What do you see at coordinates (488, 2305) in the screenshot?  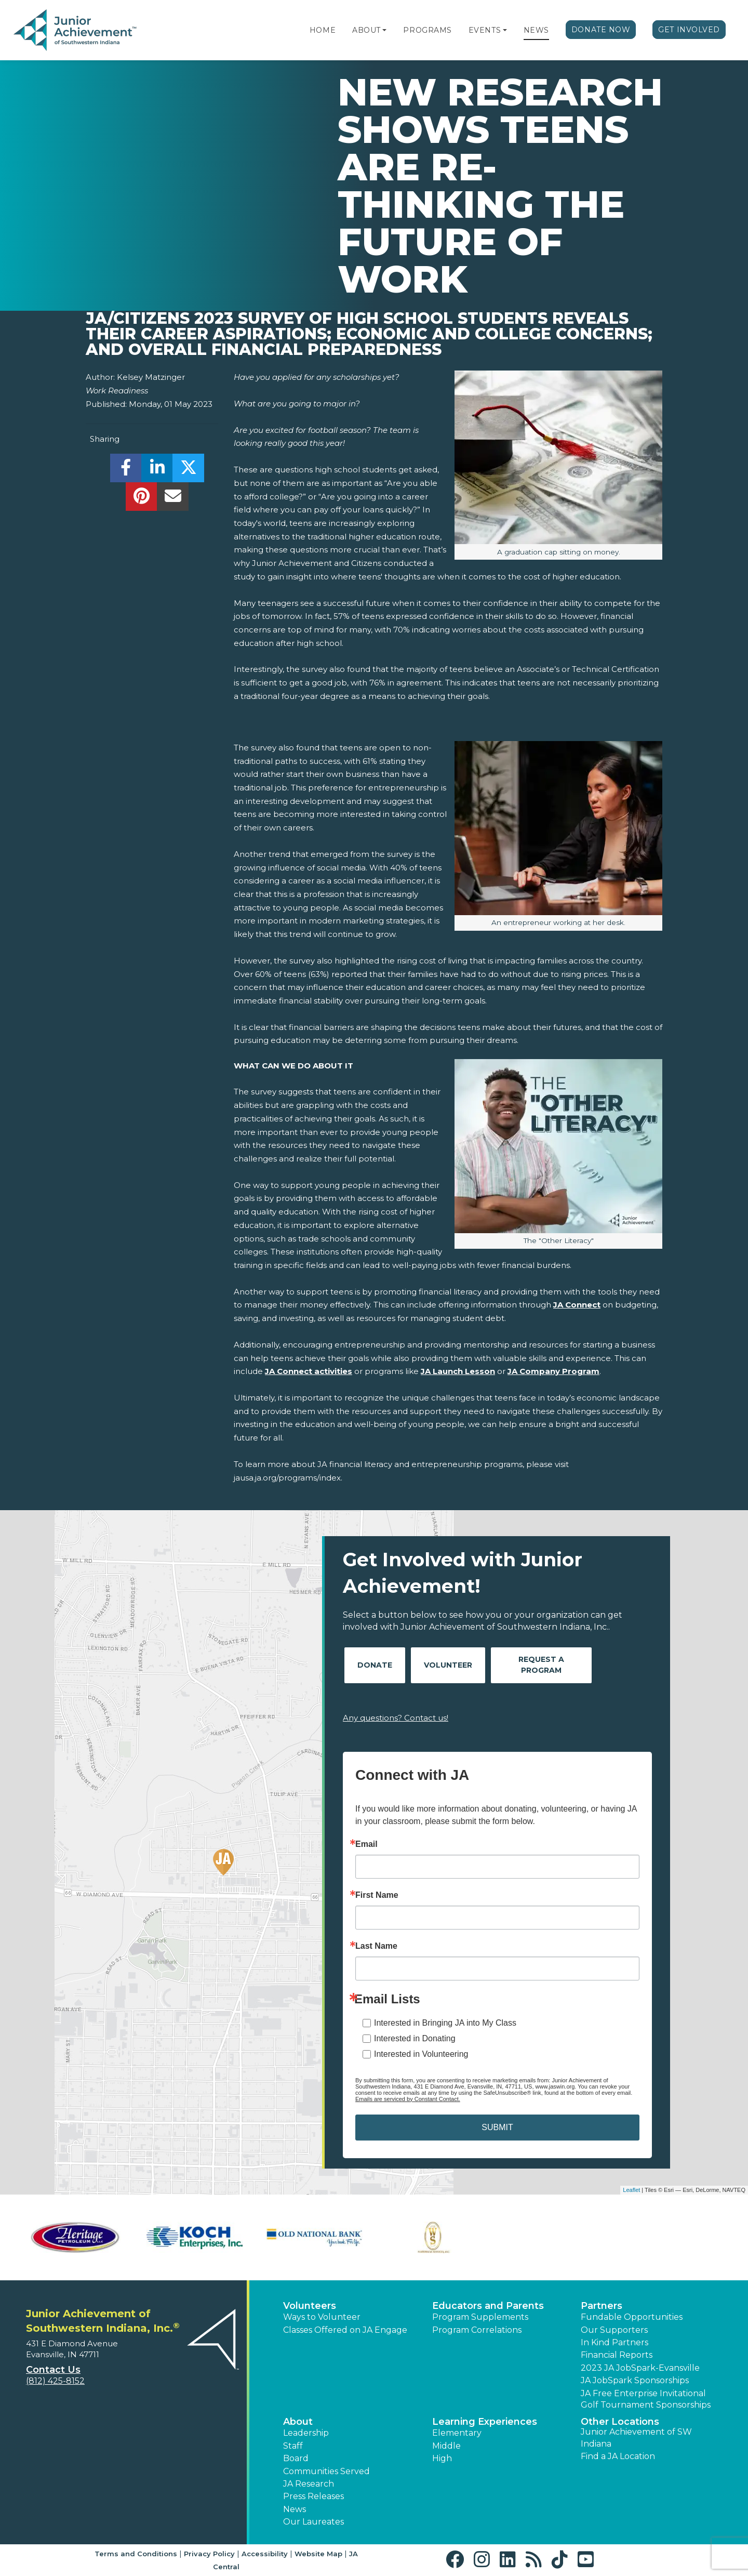 I see `Educators and Parents [button]` at bounding box center [488, 2305].